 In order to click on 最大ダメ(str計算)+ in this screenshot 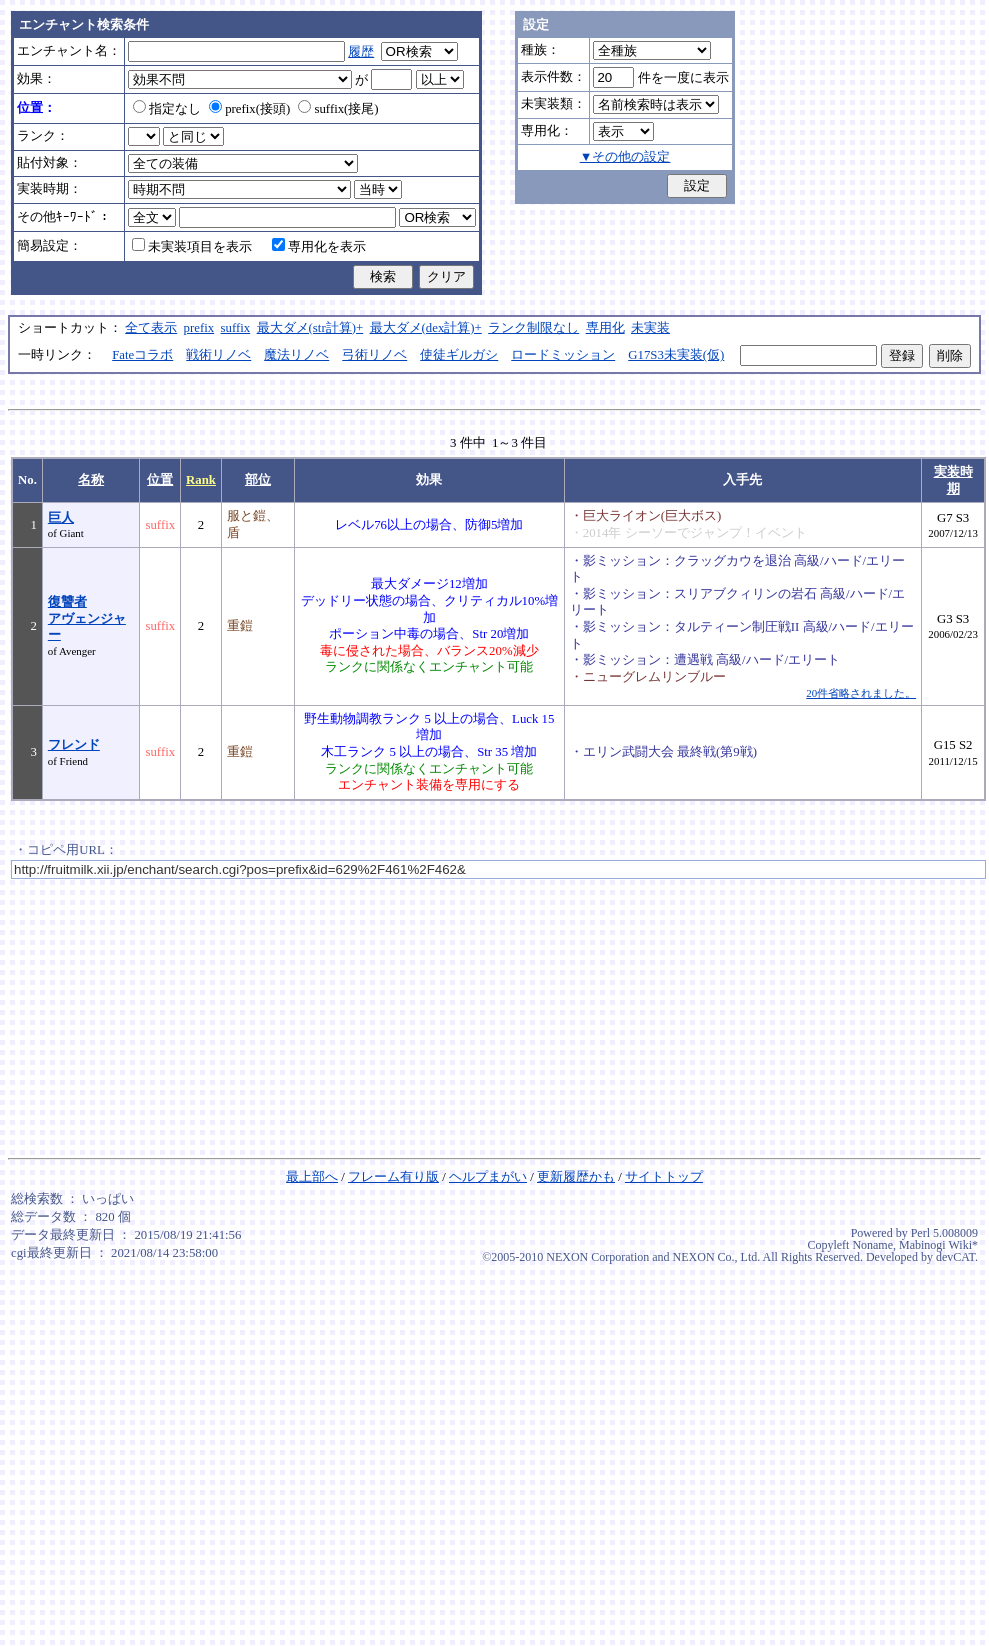, I will do `click(310, 328)`.